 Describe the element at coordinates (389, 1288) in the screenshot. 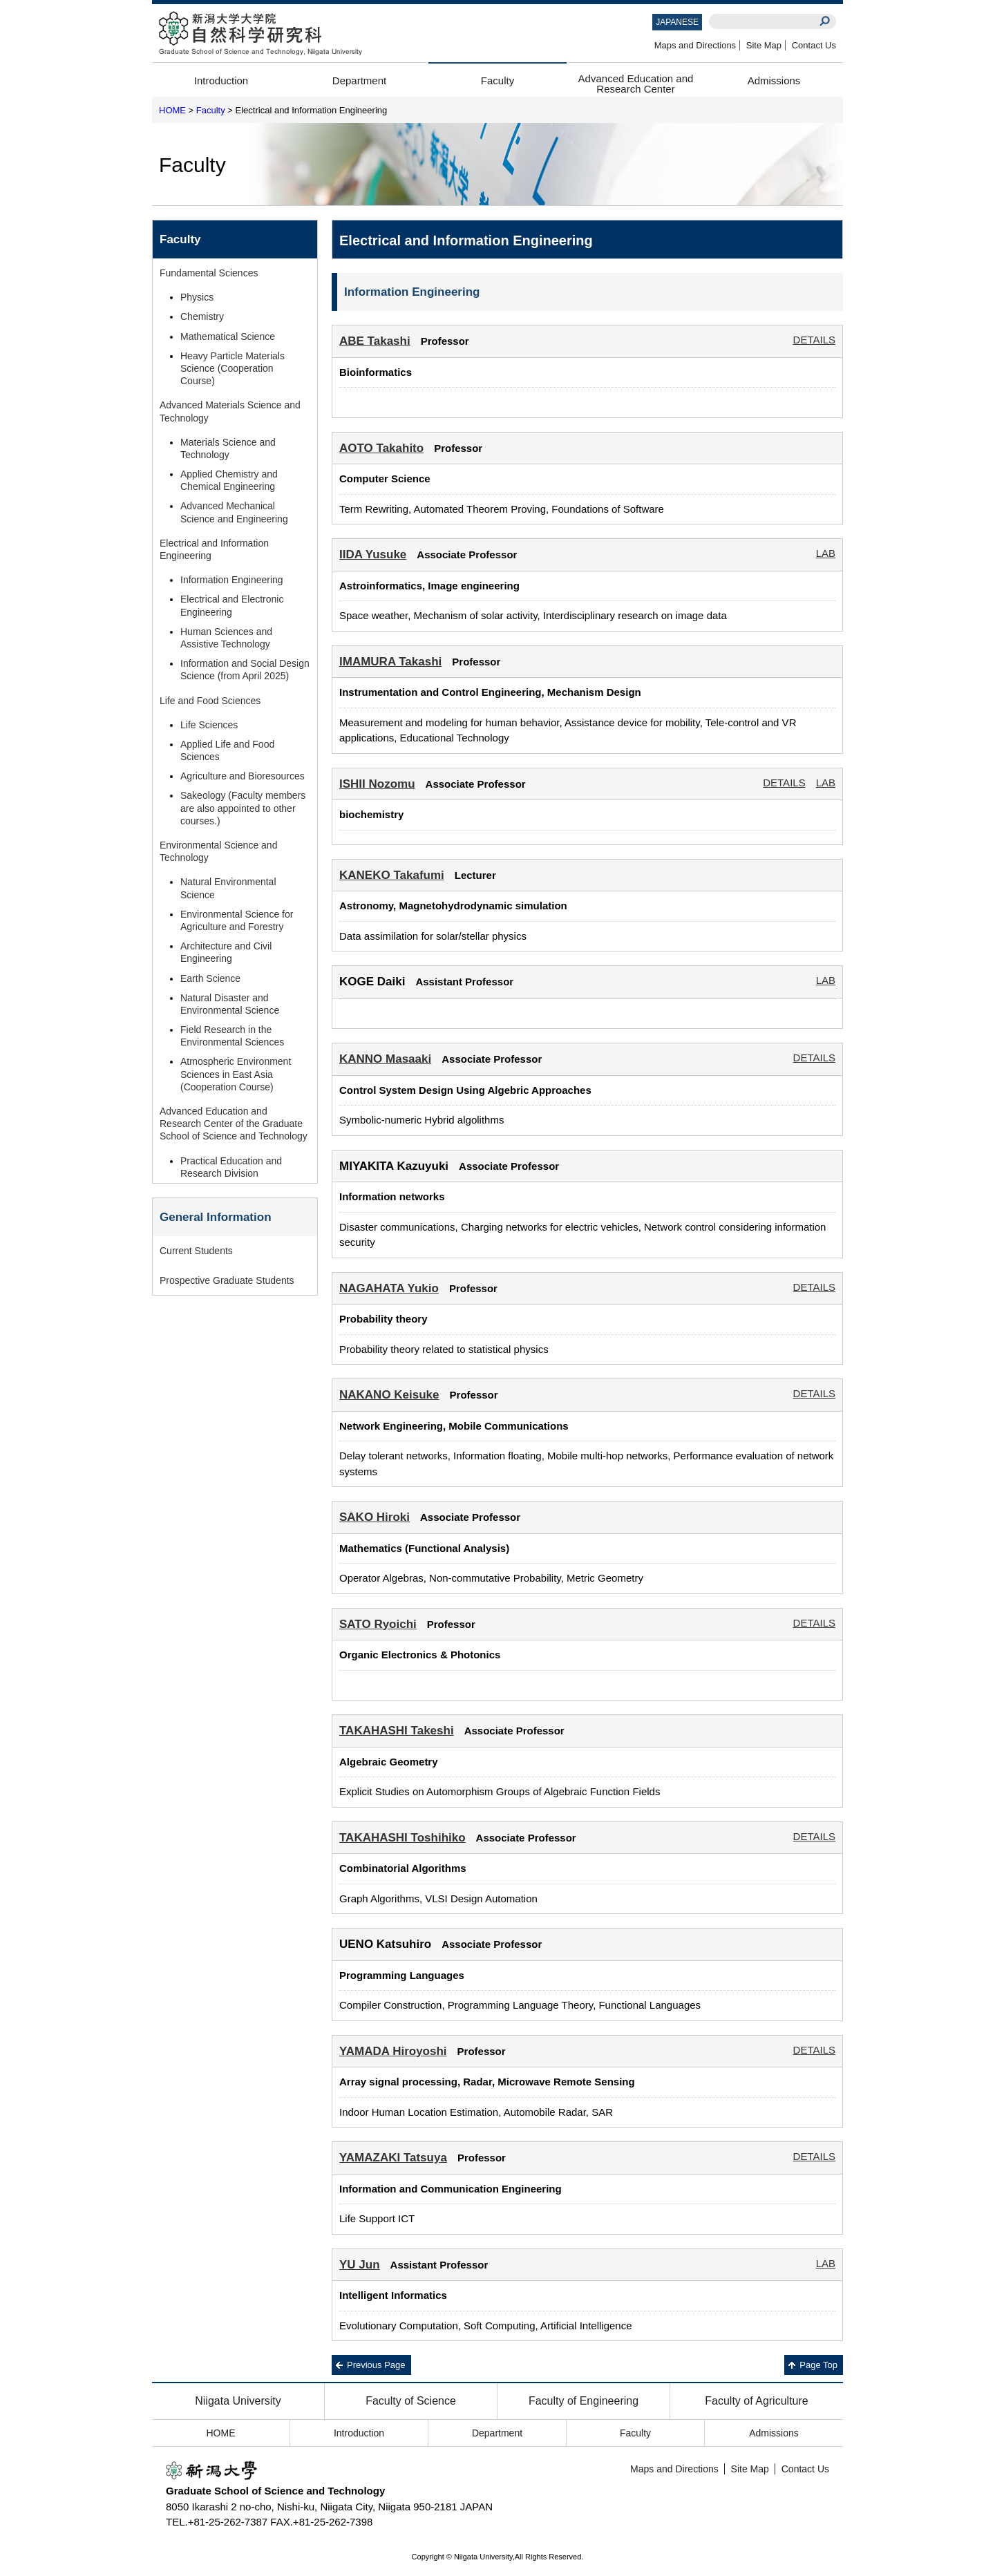

I see `NAGAHATA Yukio` at that location.